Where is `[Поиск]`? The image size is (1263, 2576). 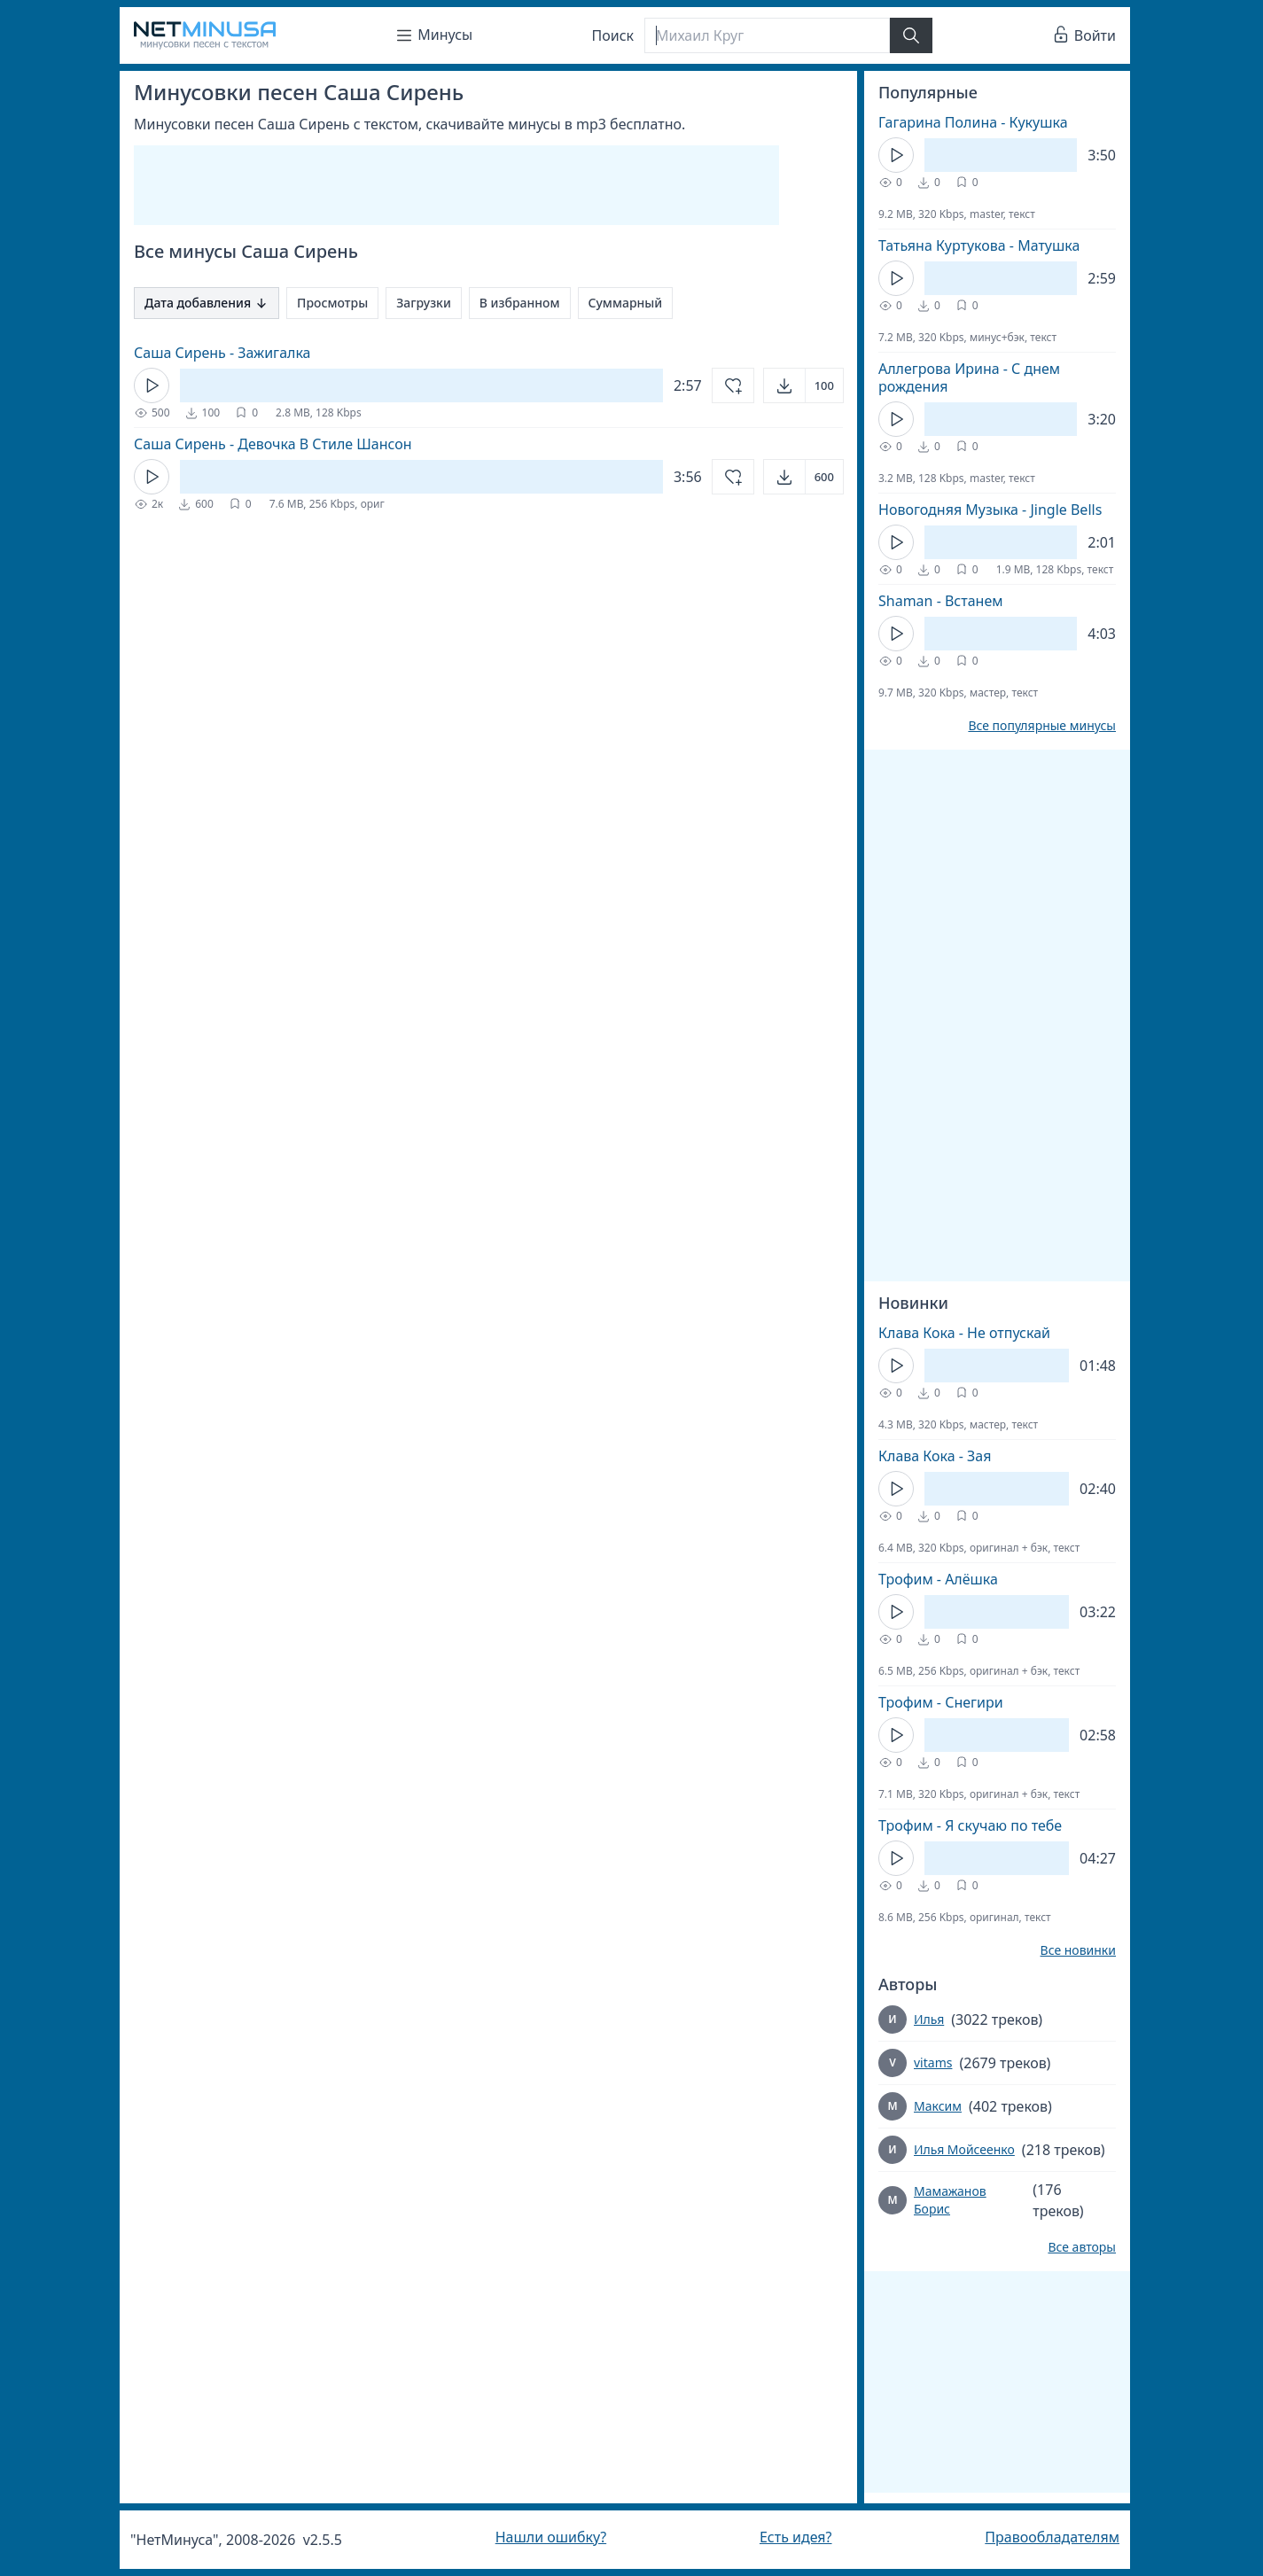 [Поиск] is located at coordinates (766, 35).